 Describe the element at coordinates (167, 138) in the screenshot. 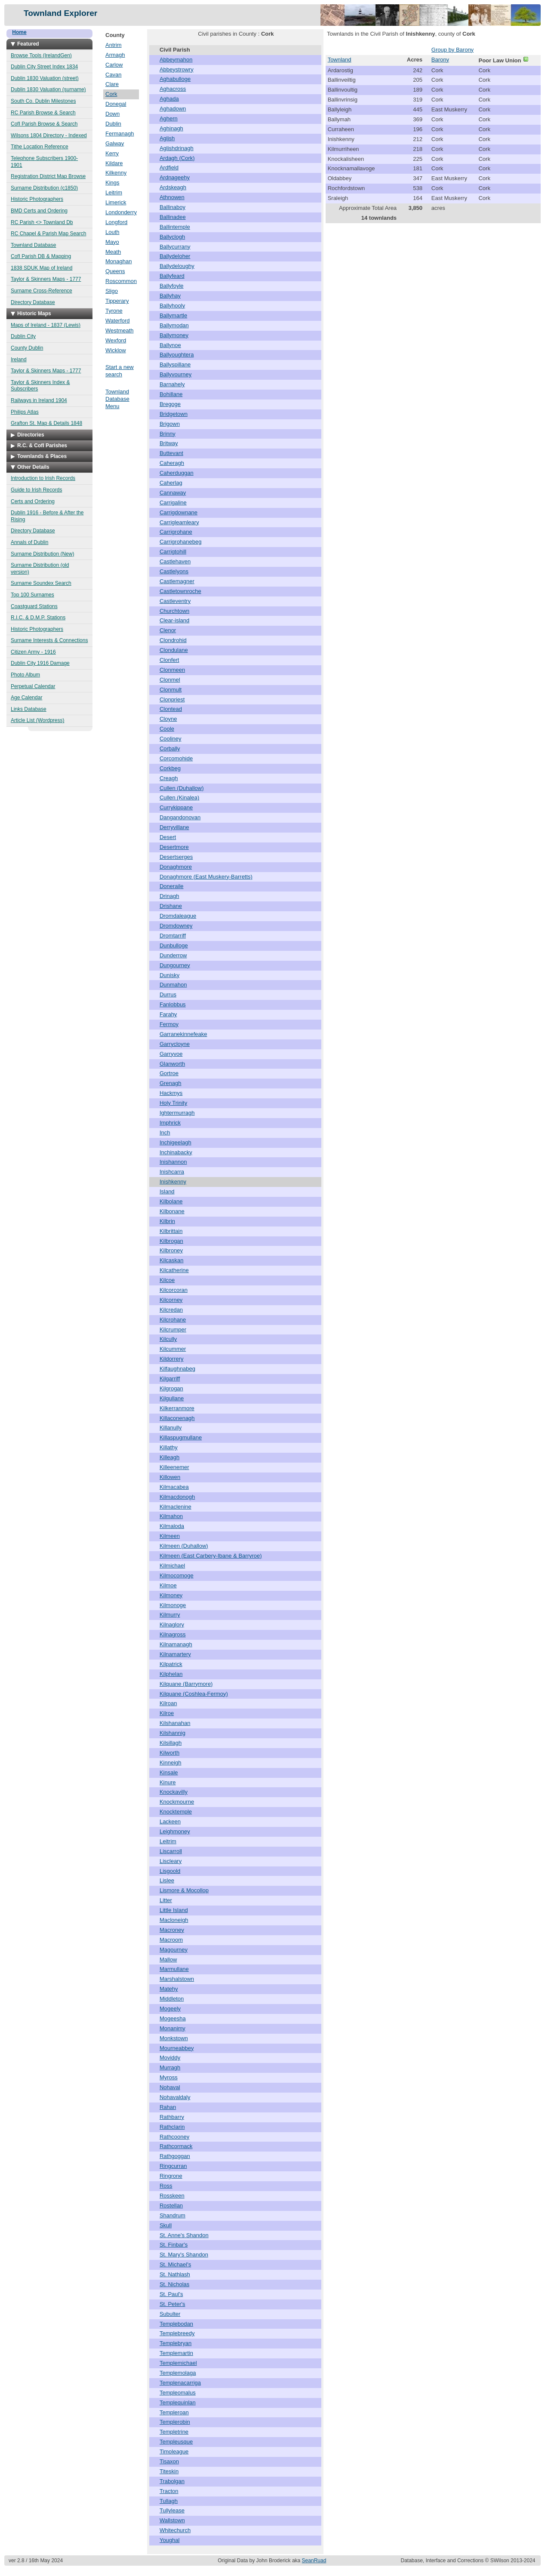

I see `Aglish` at that location.